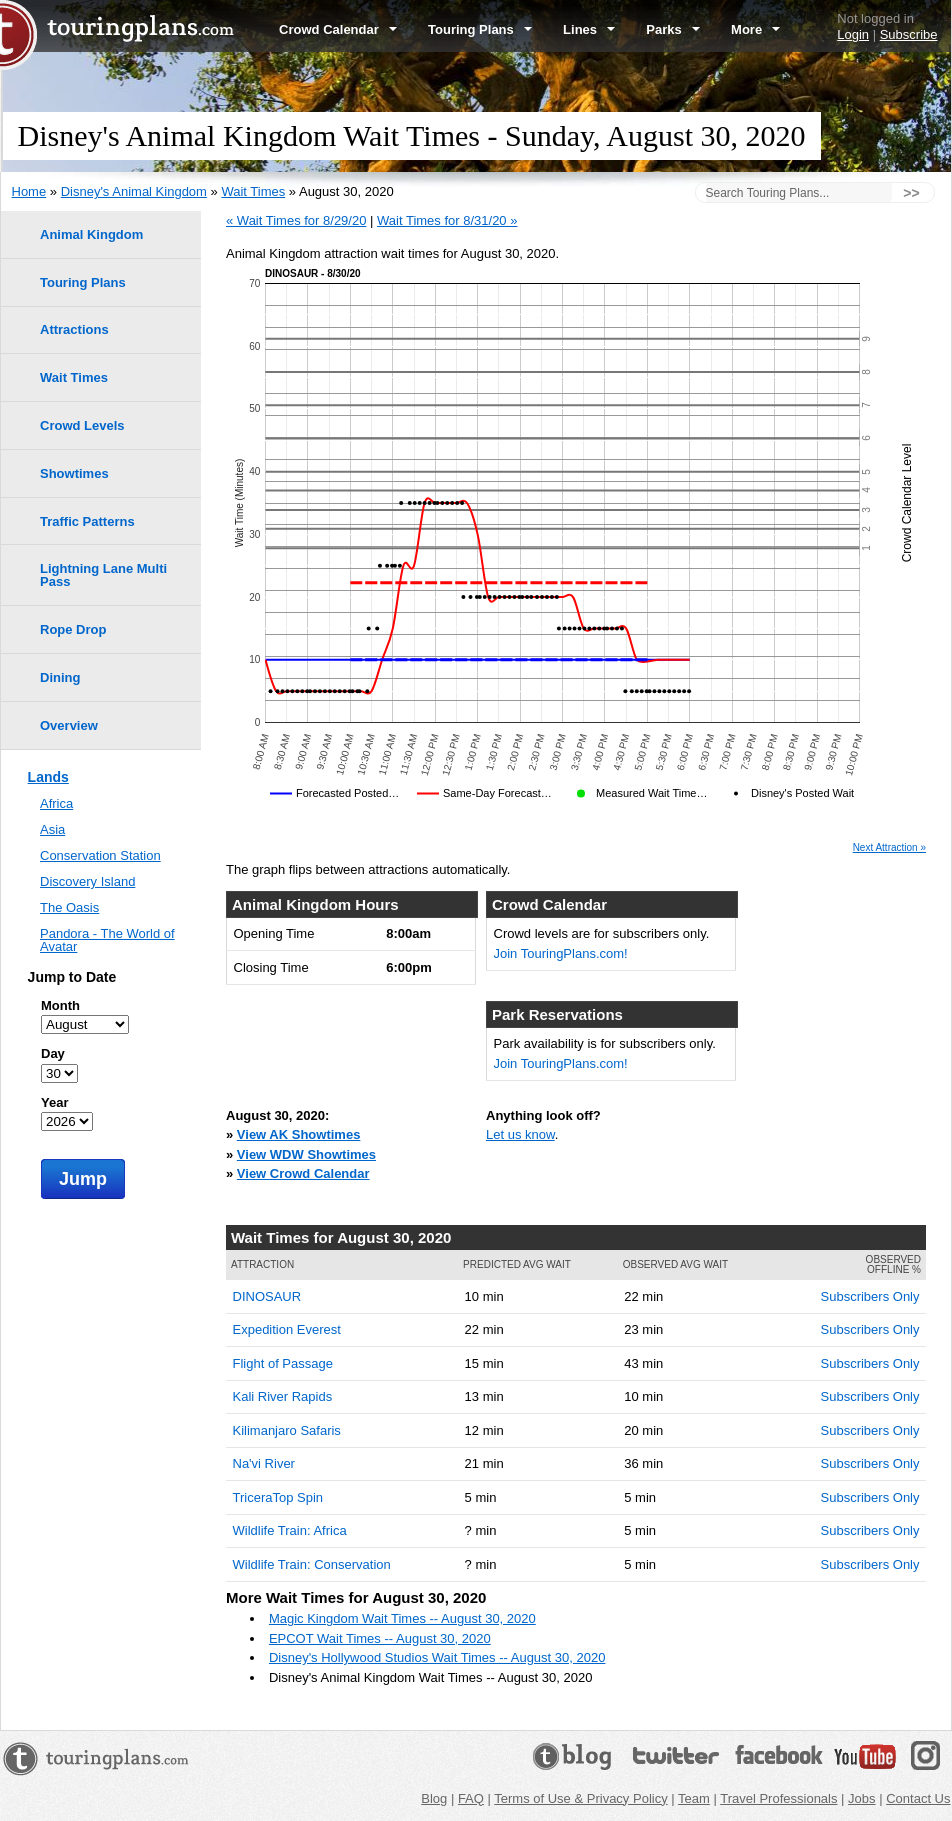 This screenshot has width=952, height=1821. Describe the element at coordinates (134, 191) in the screenshot. I see `Disney's Animal Kingdom` at that location.